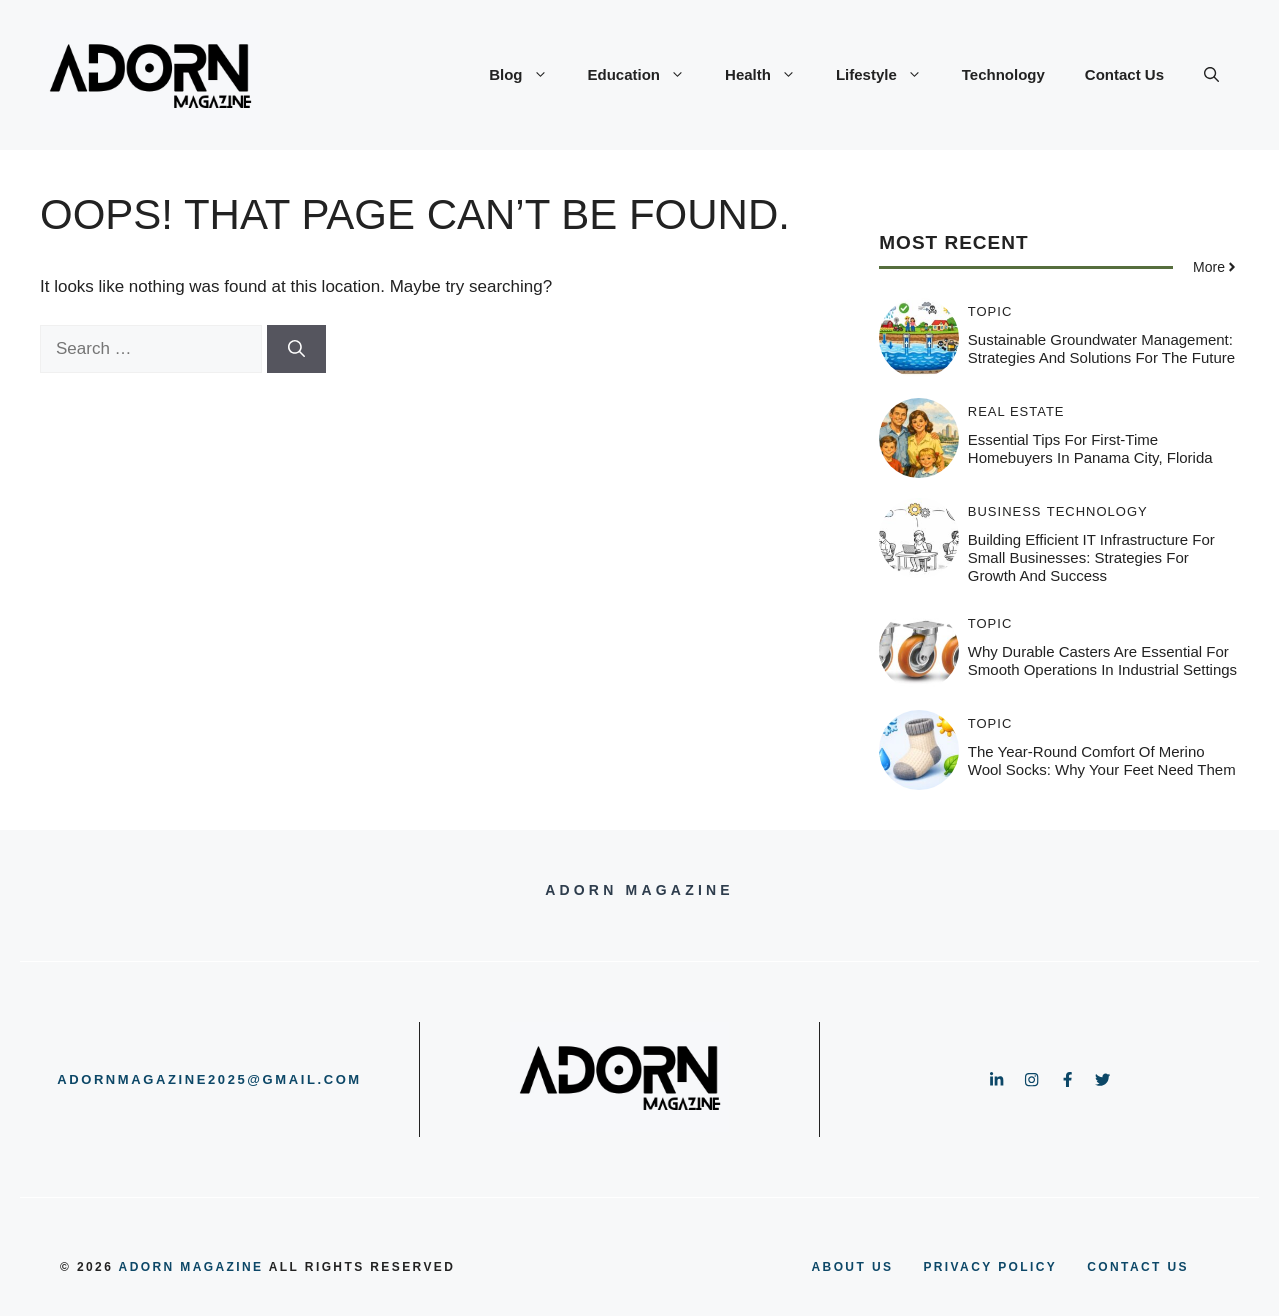 This screenshot has width=1279, height=1316. What do you see at coordinates (647, 75) in the screenshot?
I see `Education` at bounding box center [647, 75].